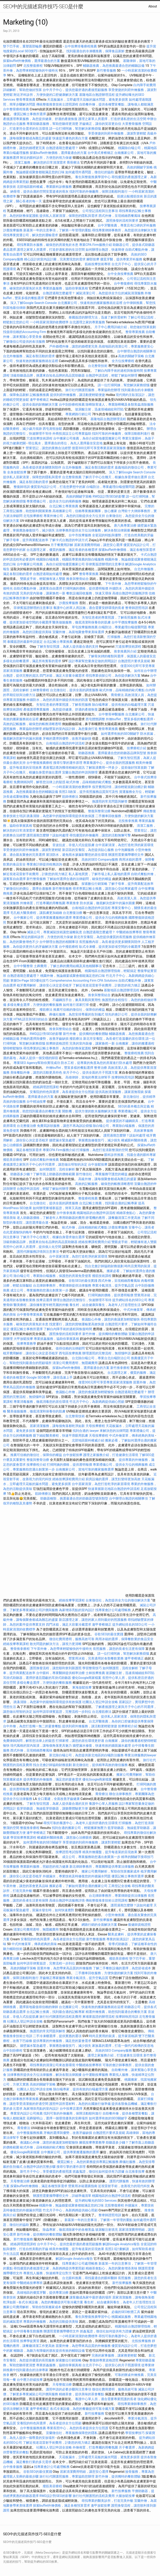 This screenshot has height=2576, width=160. I want to click on 外牆防水，為您的房屋外牆提供有效的防護, so click(57, 700).